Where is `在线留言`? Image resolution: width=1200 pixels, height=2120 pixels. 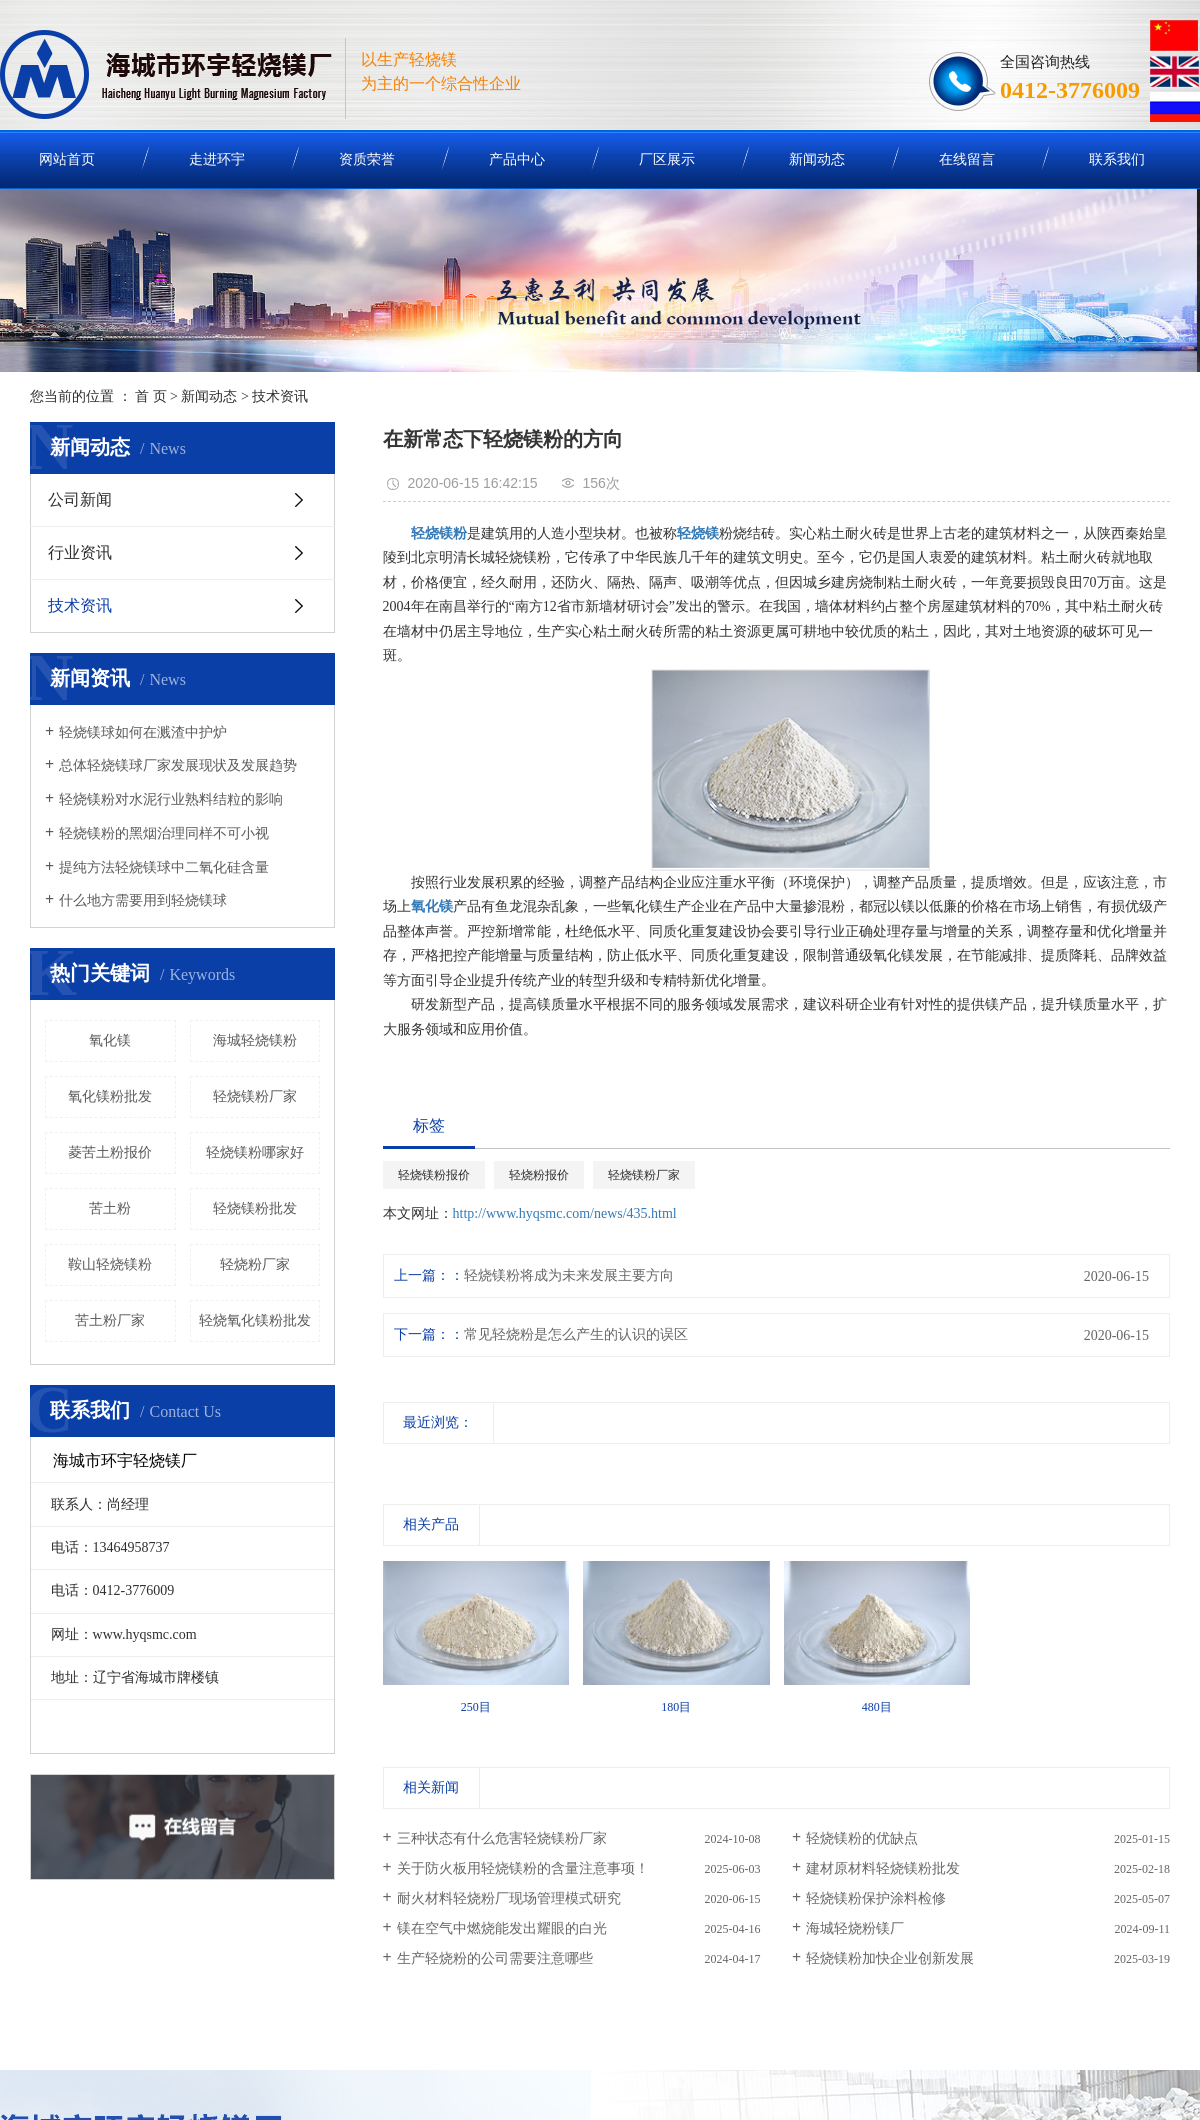 在线留言 is located at coordinates (967, 159).